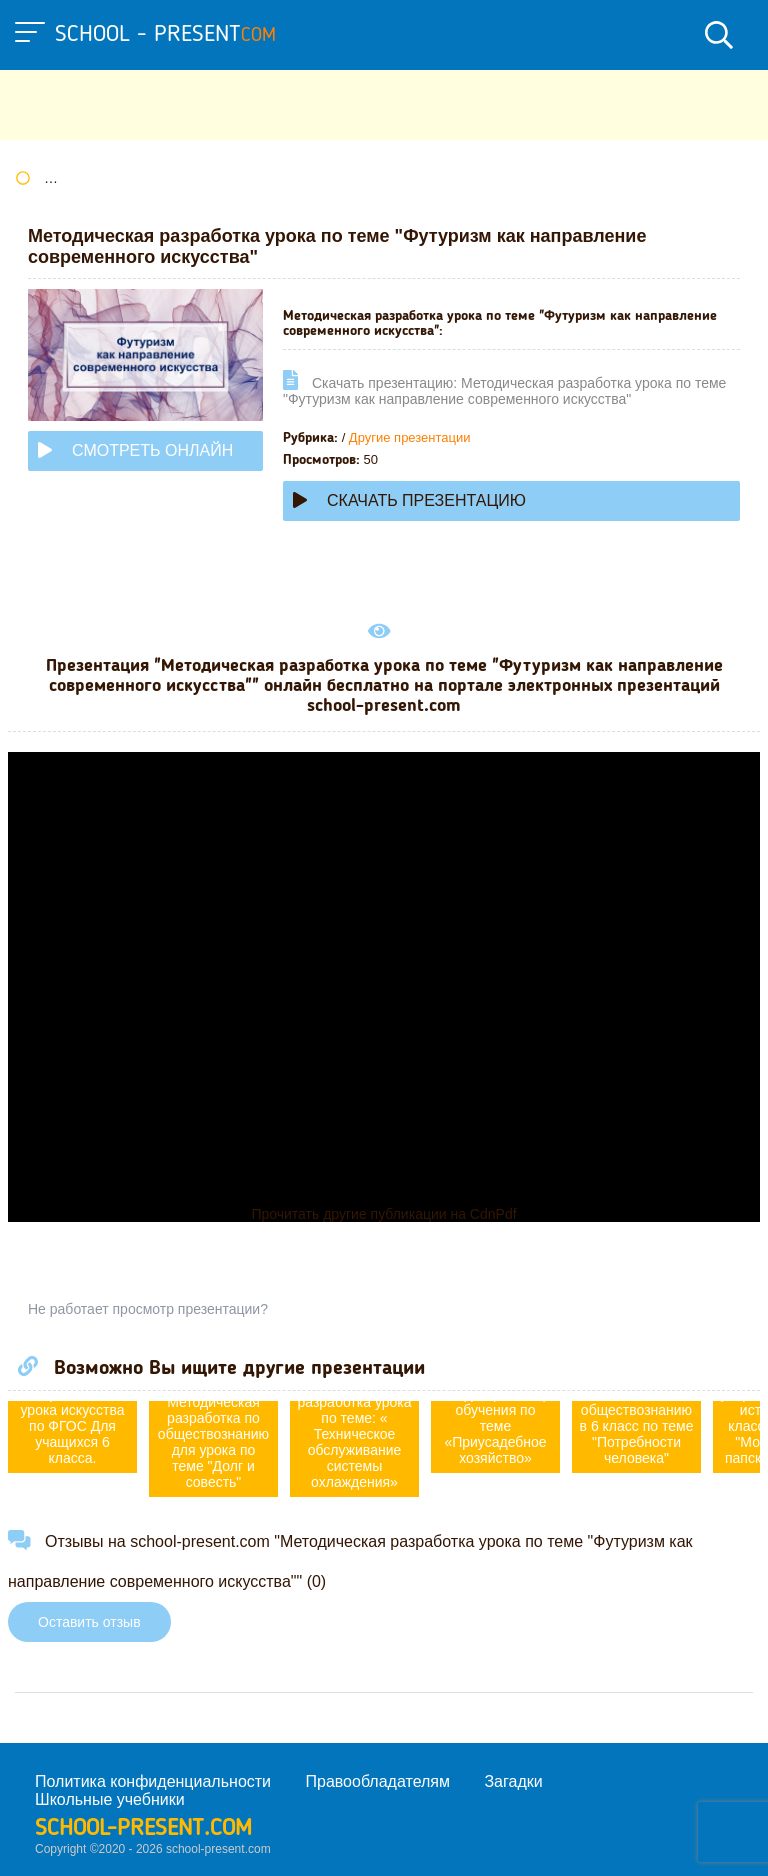 The image size is (768, 1876). I want to click on Не работает просмотр презентации?, so click(148, 1309).